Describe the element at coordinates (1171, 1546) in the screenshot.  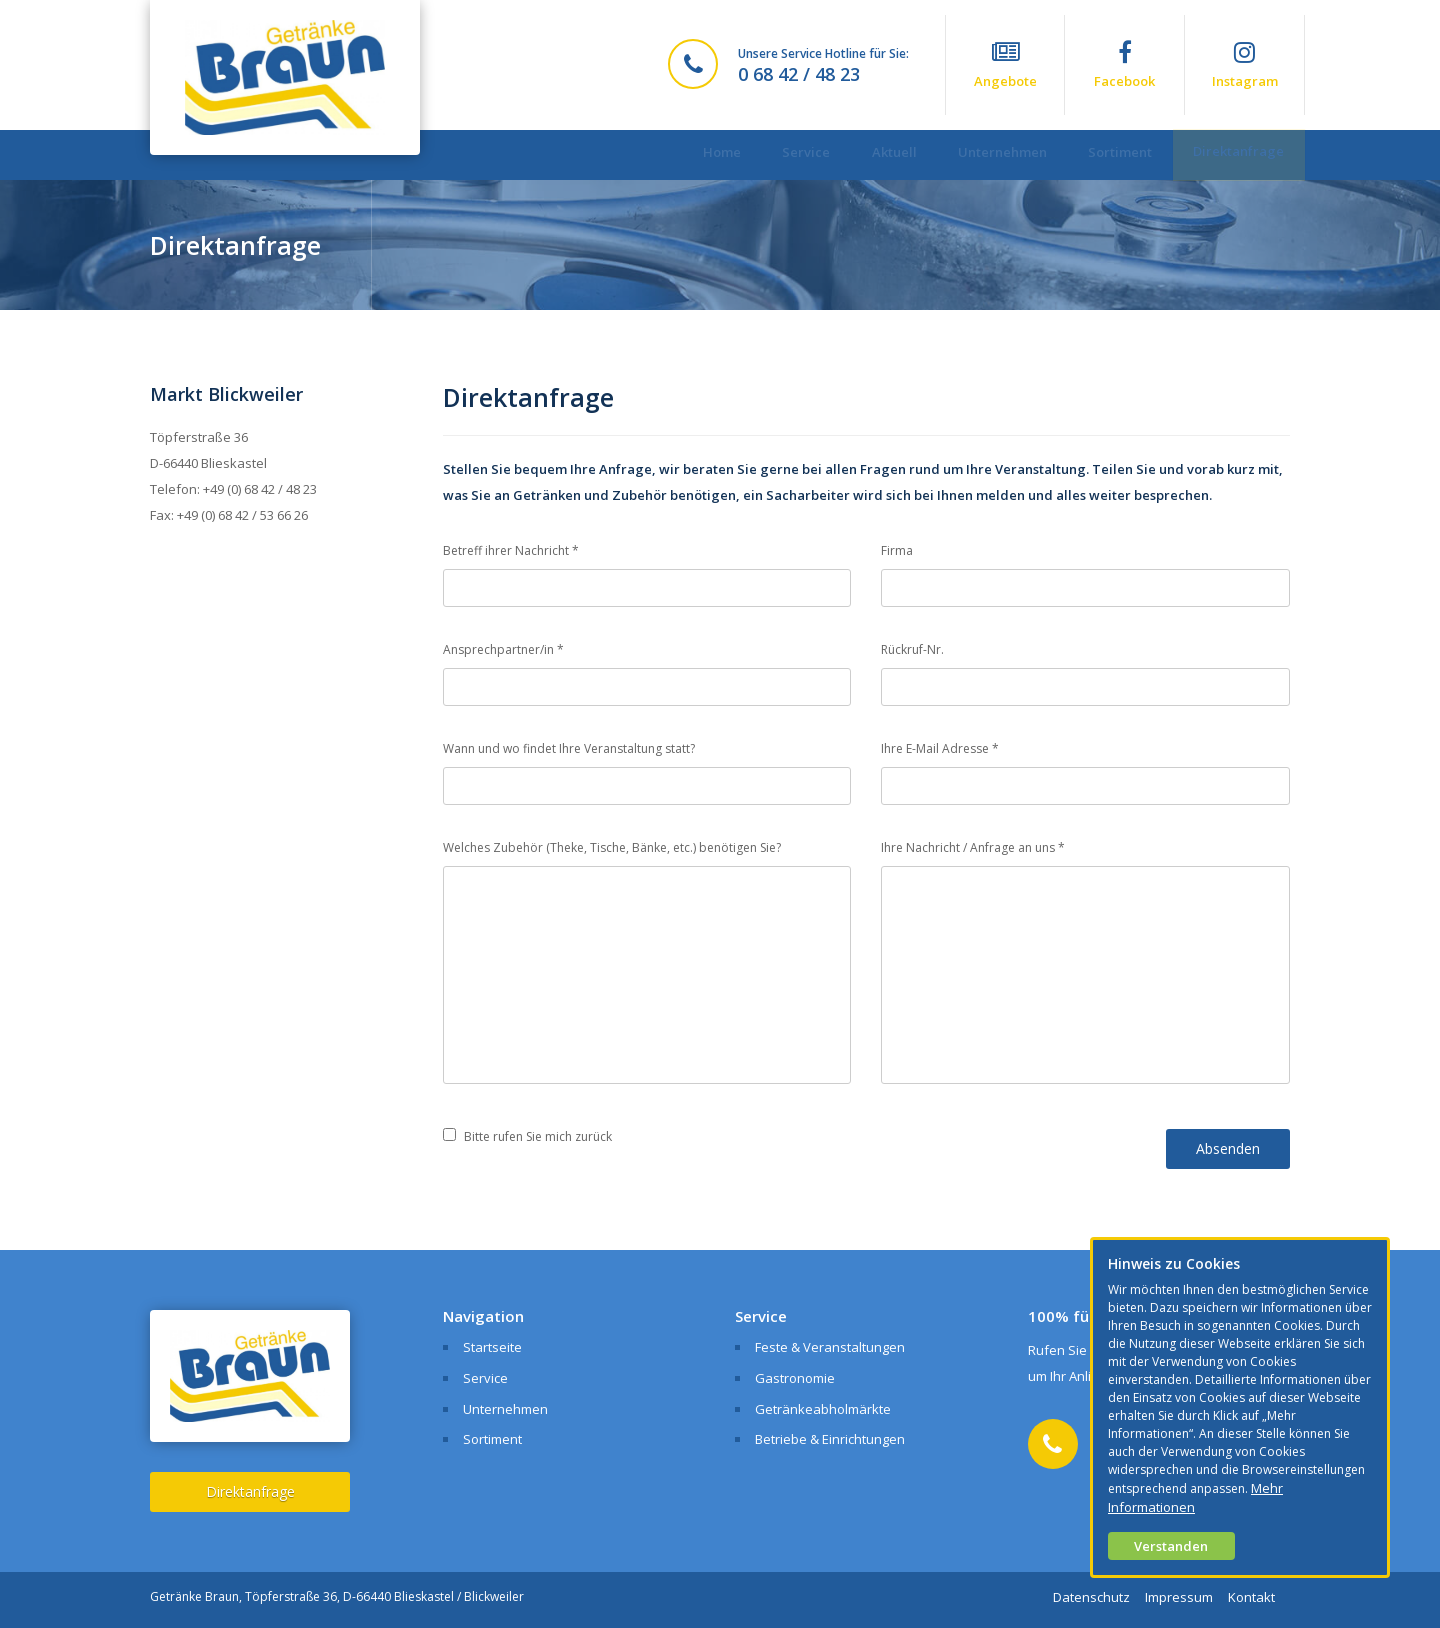
I see `Verstanden` at that location.